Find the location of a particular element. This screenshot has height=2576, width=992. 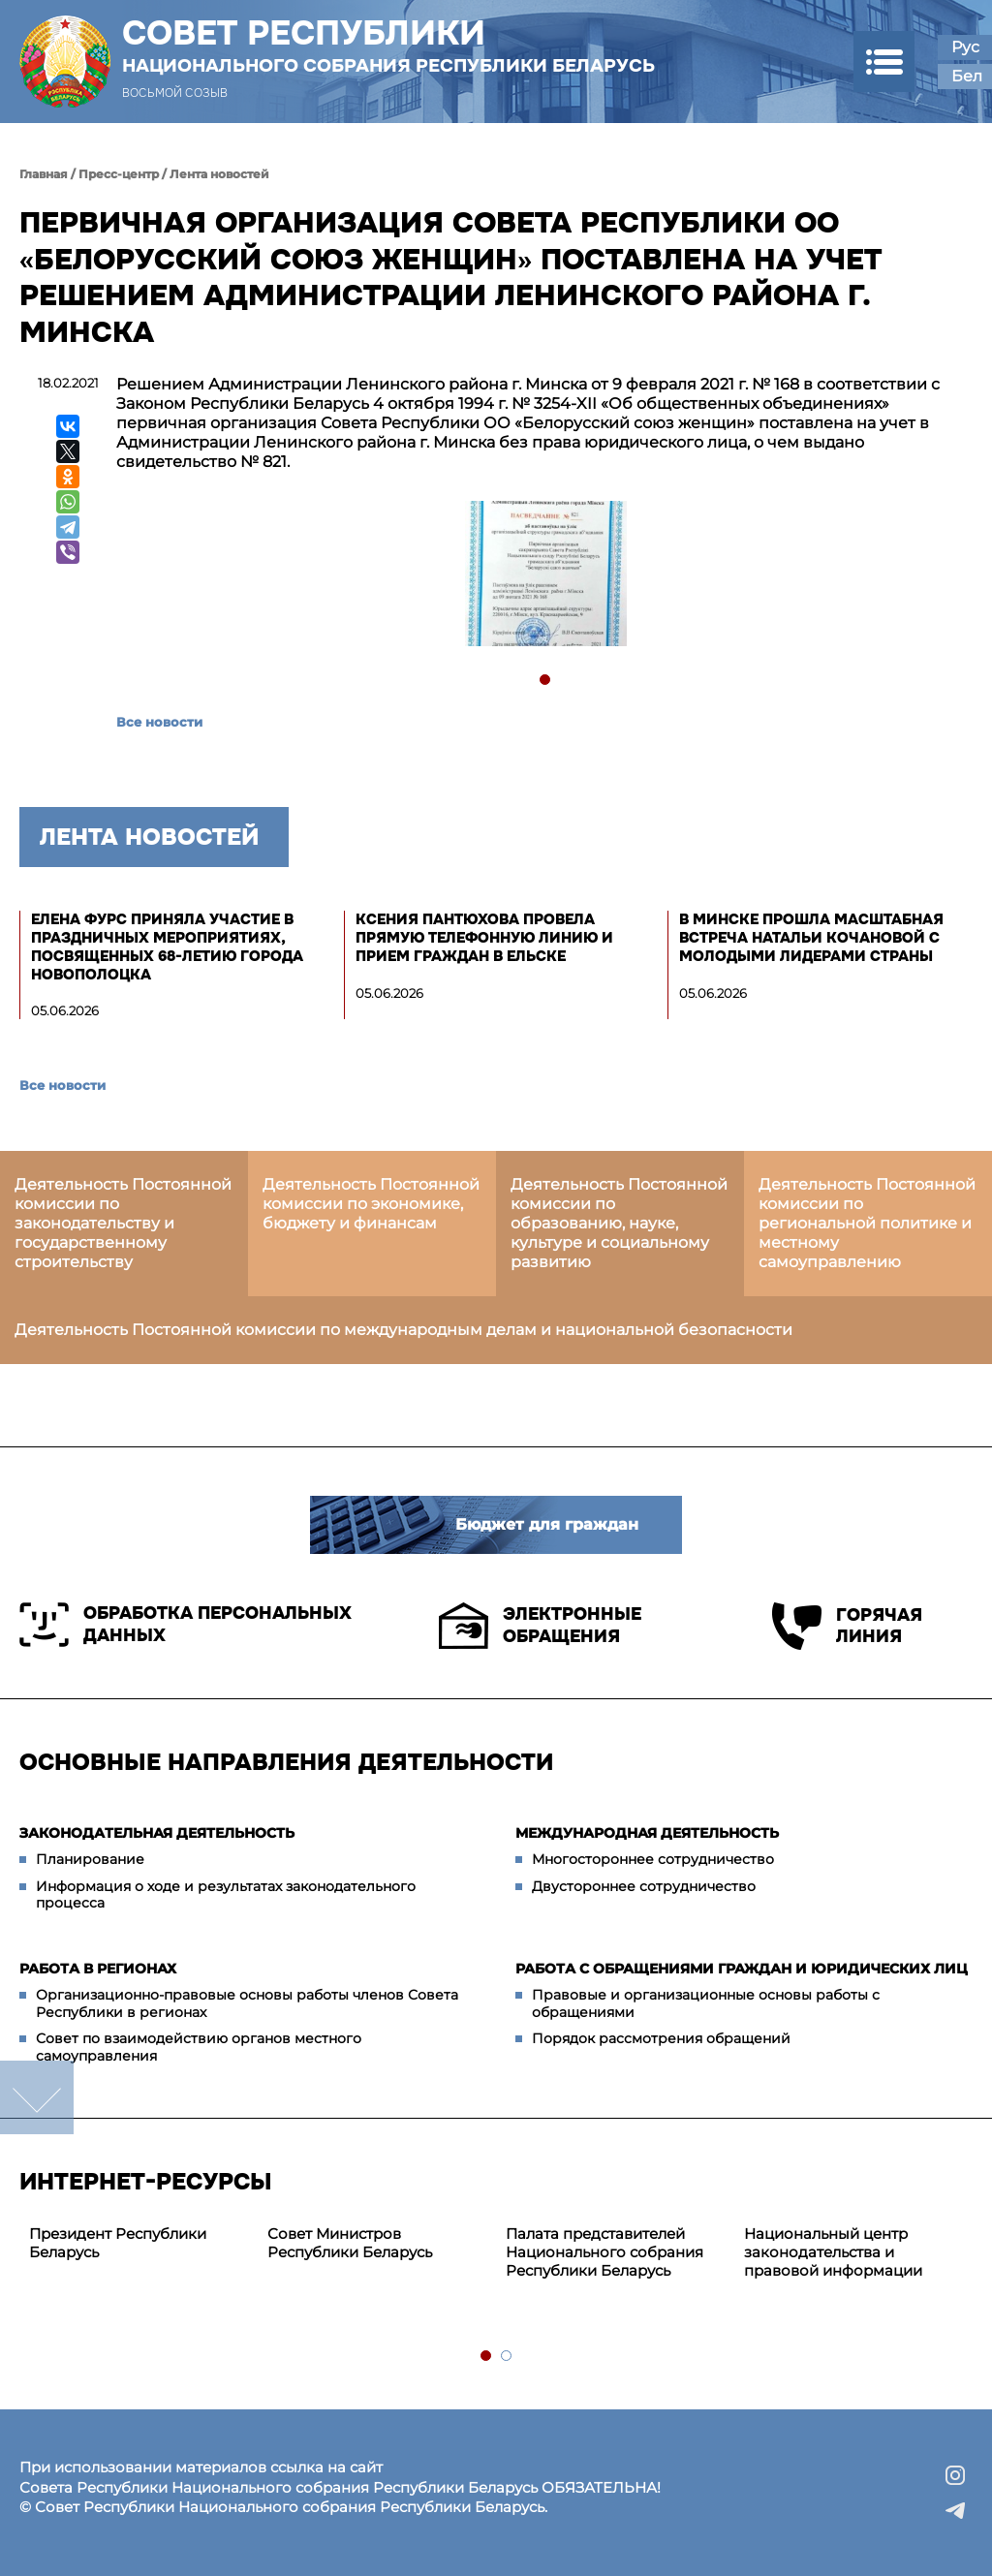

Информация о ходе и результатах законодательного процесса is located at coordinates (226, 1895).